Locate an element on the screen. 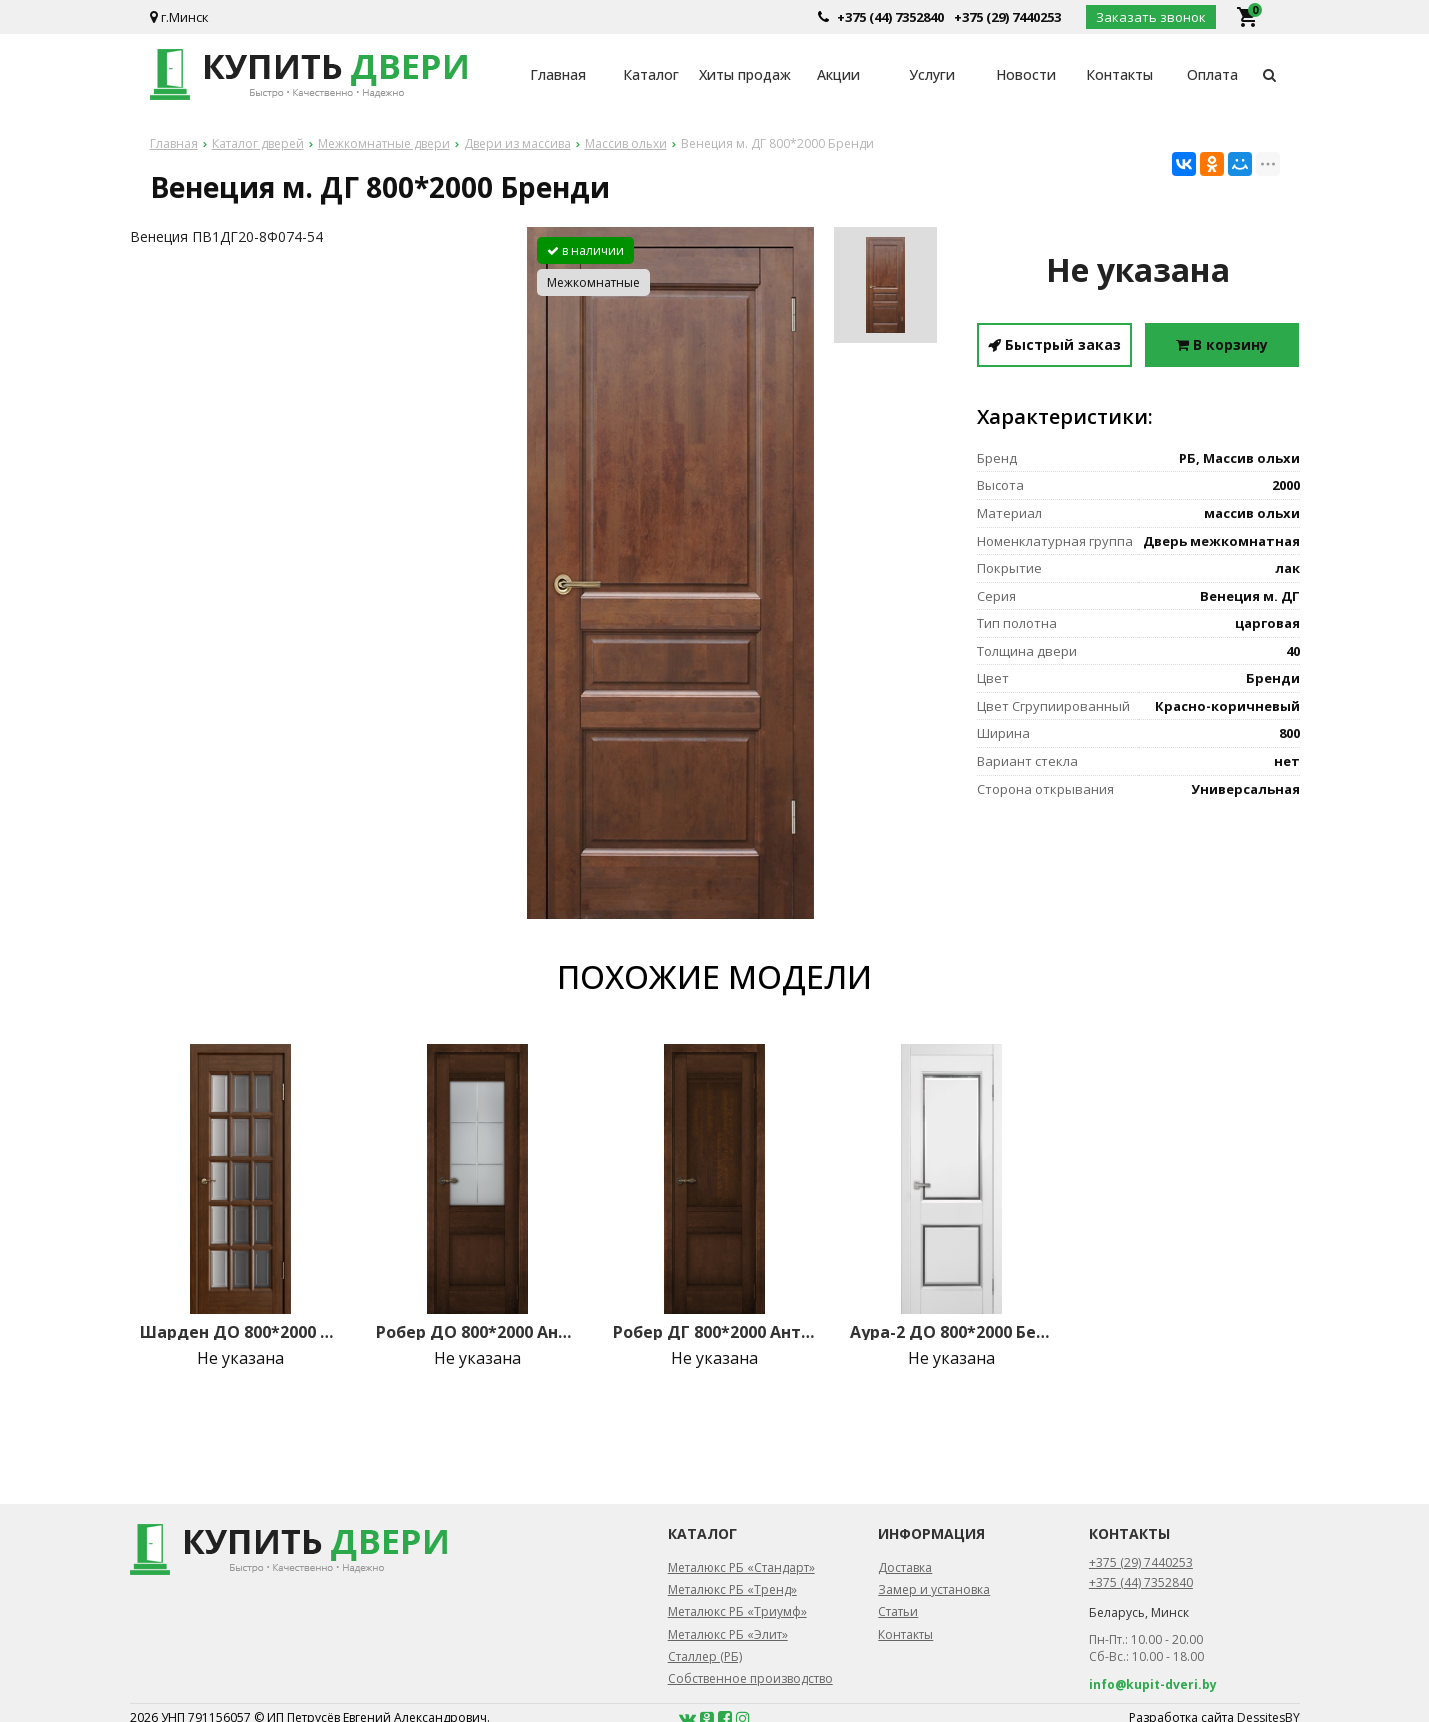 Image resolution: width=1429 pixels, height=1722 pixels. Каталог is located at coordinates (651, 74).